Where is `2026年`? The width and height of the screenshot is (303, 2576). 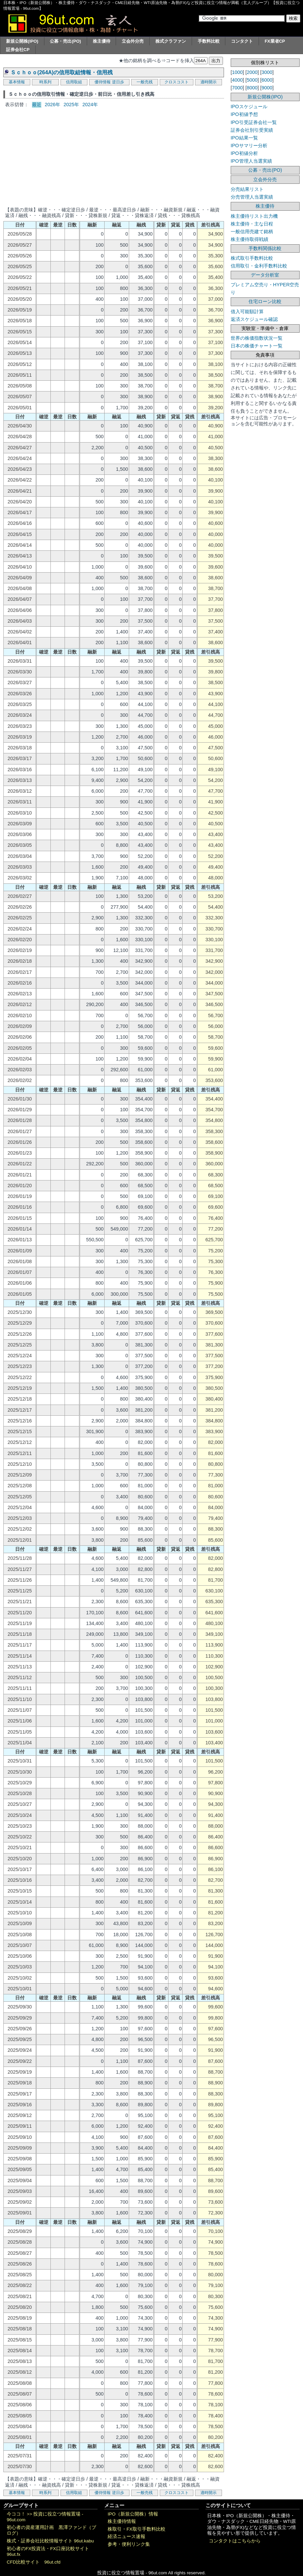
2026年 is located at coordinates (52, 104).